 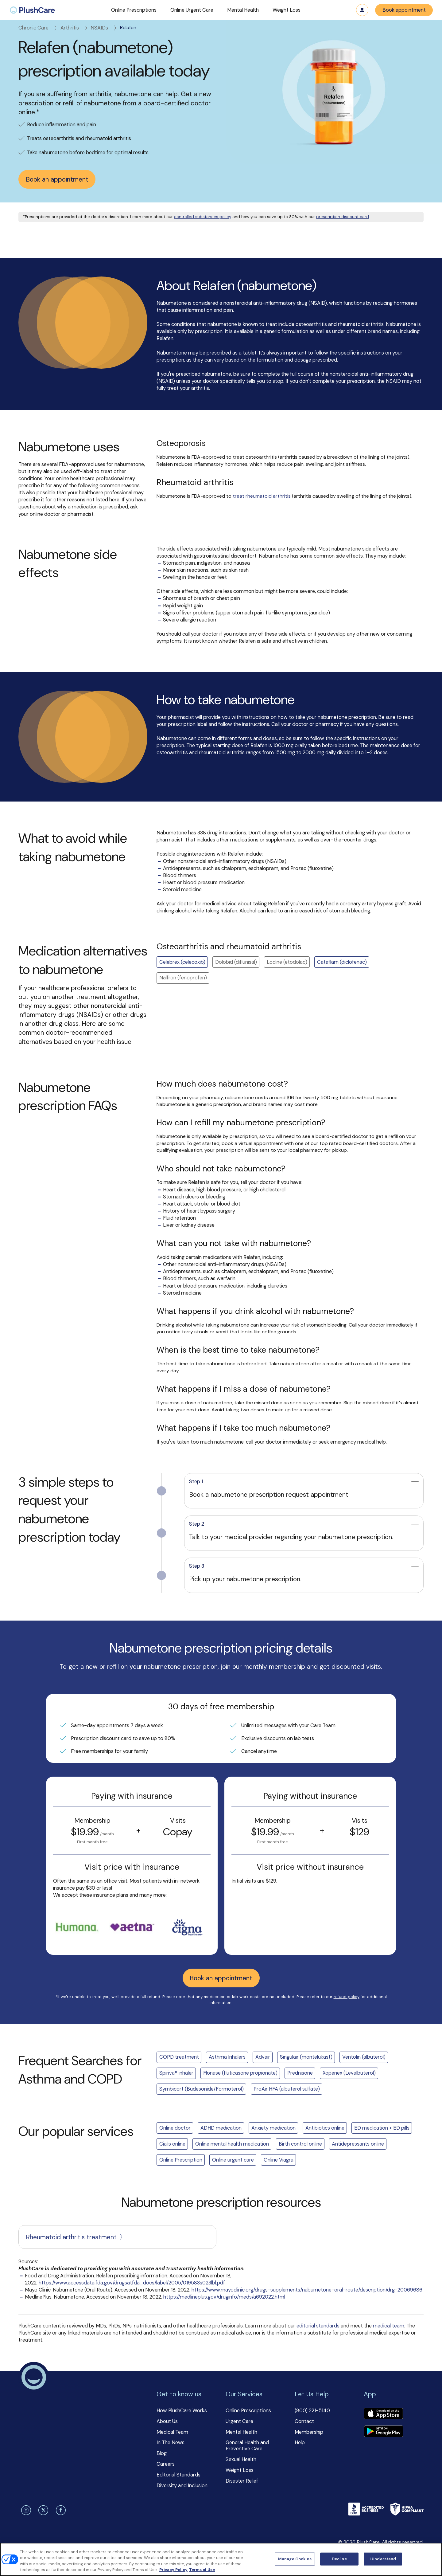 What do you see at coordinates (173, 2569) in the screenshot?
I see `Privacy Policy [More information about your privacy, opens in a new tab]` at bounding box center [173, 2569].